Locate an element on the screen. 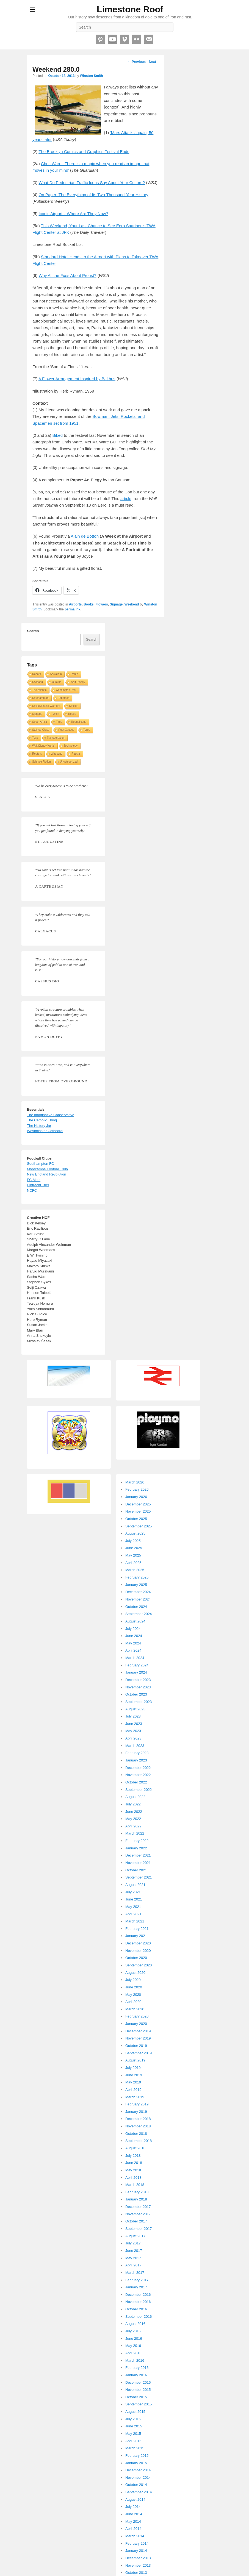 The height and width of the screenshot is (2576, 249). April 2014 is located at coordinates (133, 2529).